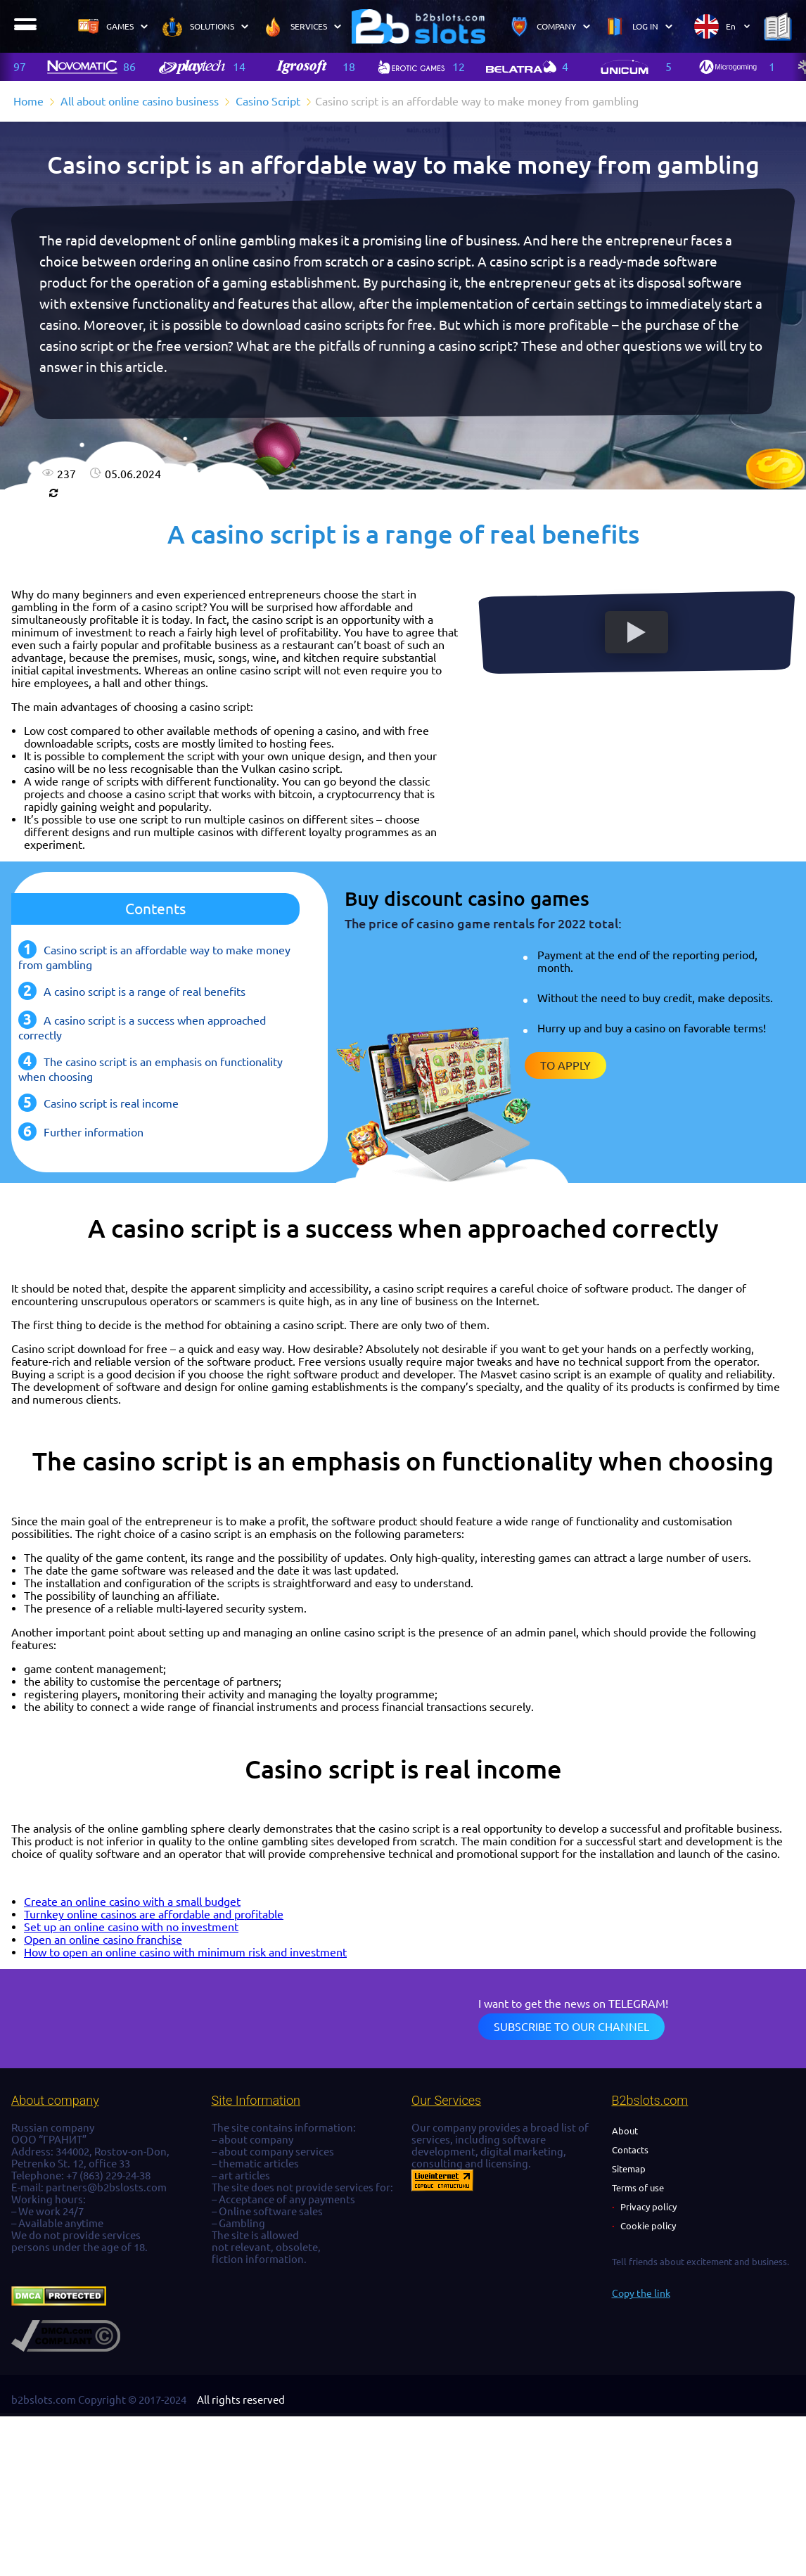 This screenshot has width=806, height=2576. Describe the element at coordinates (103, 1939) in the screenshot. I see `Open an online casino franchise` at that location.